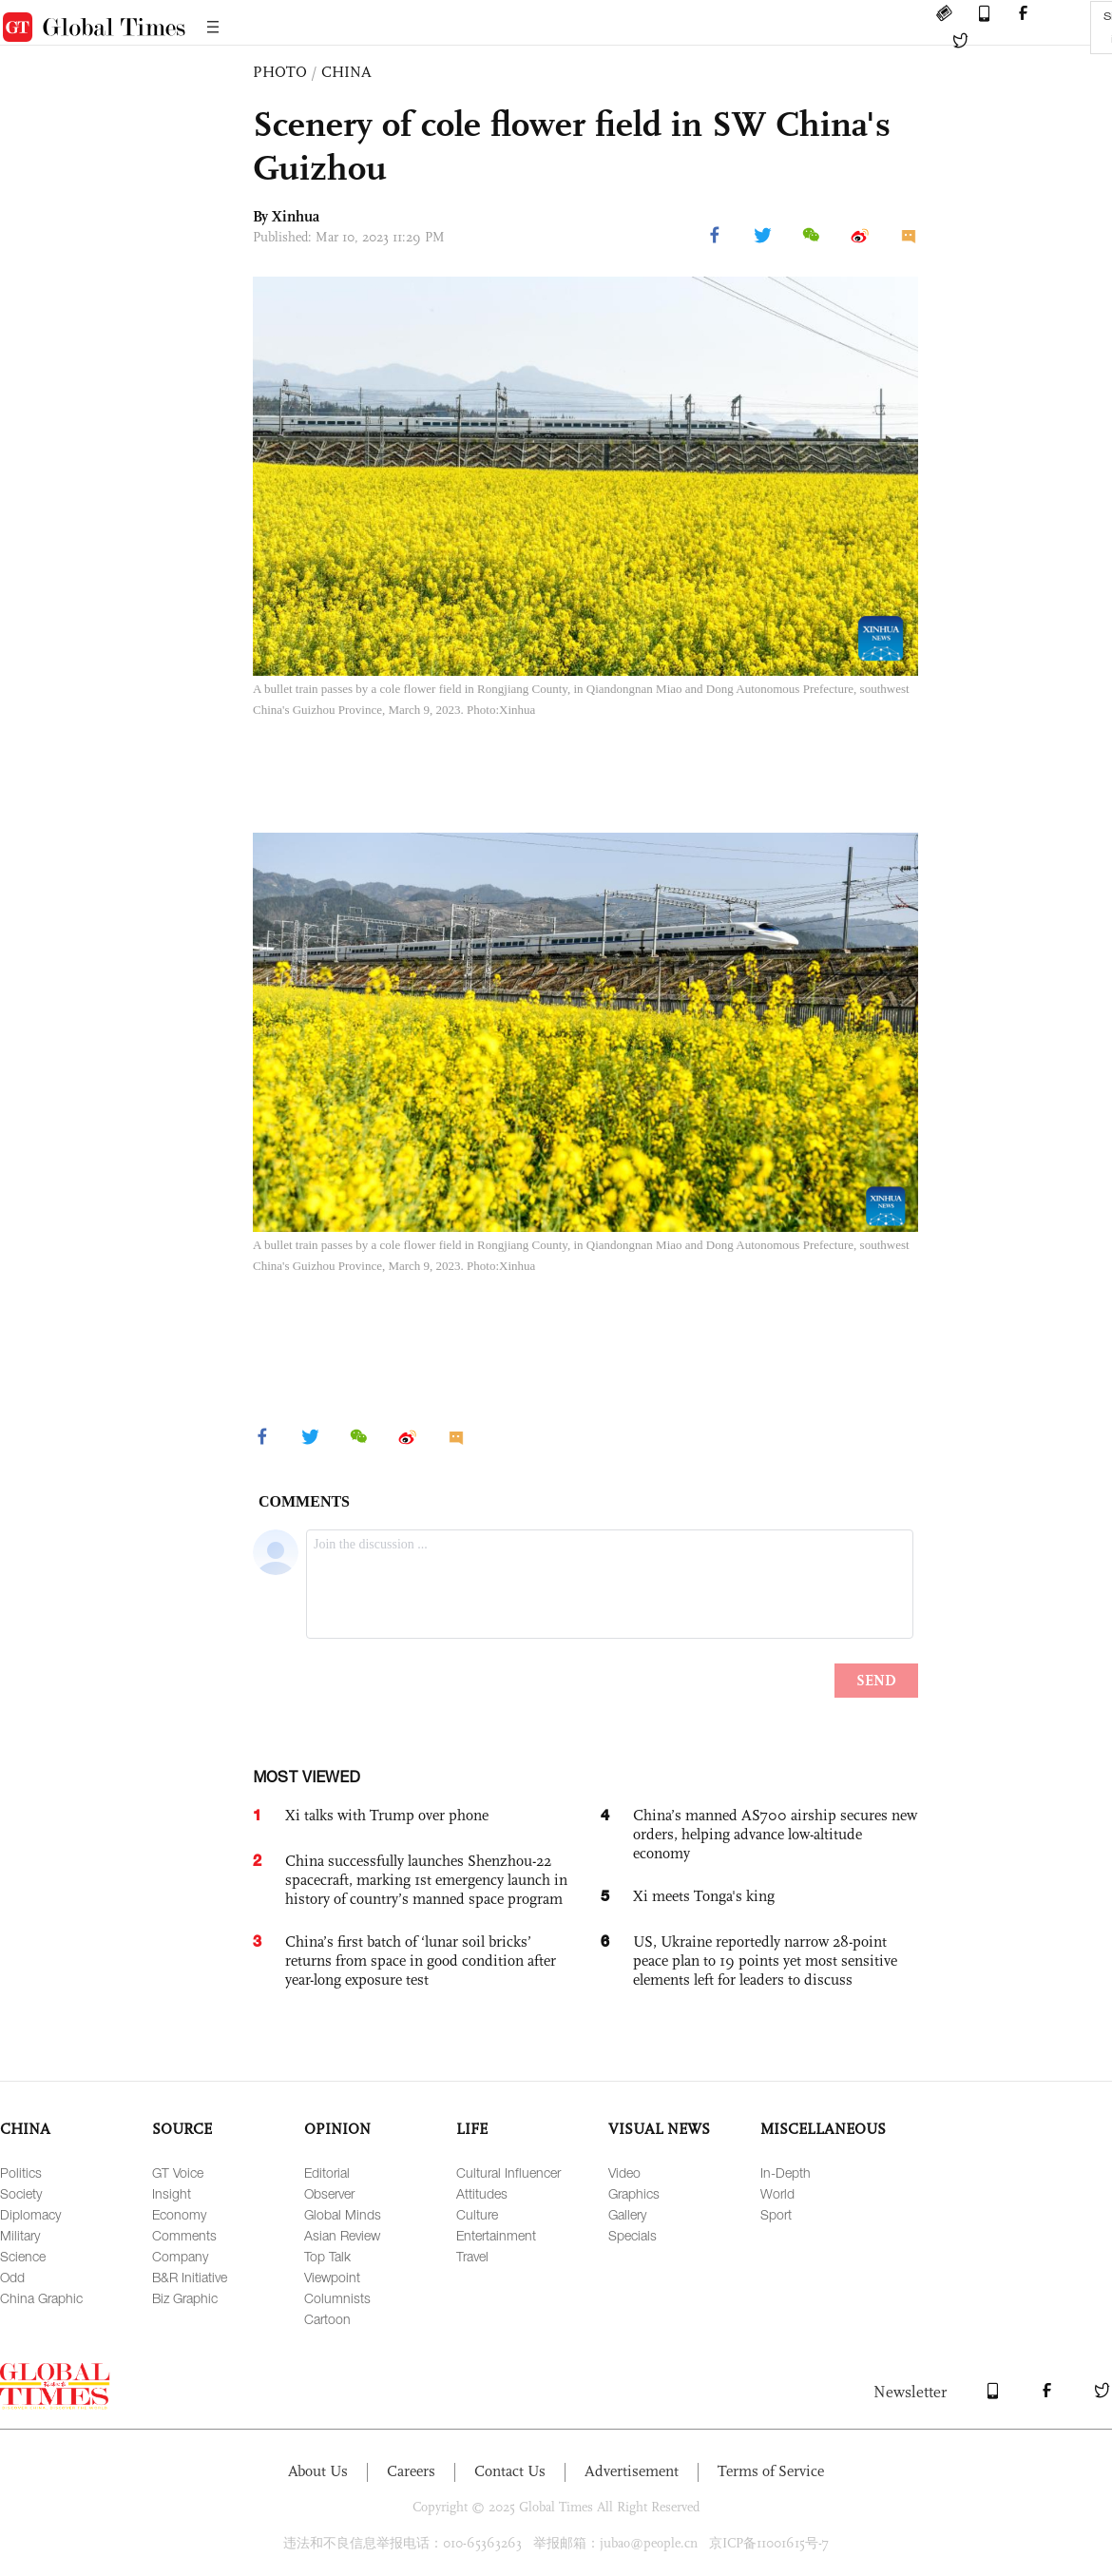 The image size is (1112, 2576). Describe the element at coordinates (184, 2235) in the screenshot. I see `Comments` at that location.